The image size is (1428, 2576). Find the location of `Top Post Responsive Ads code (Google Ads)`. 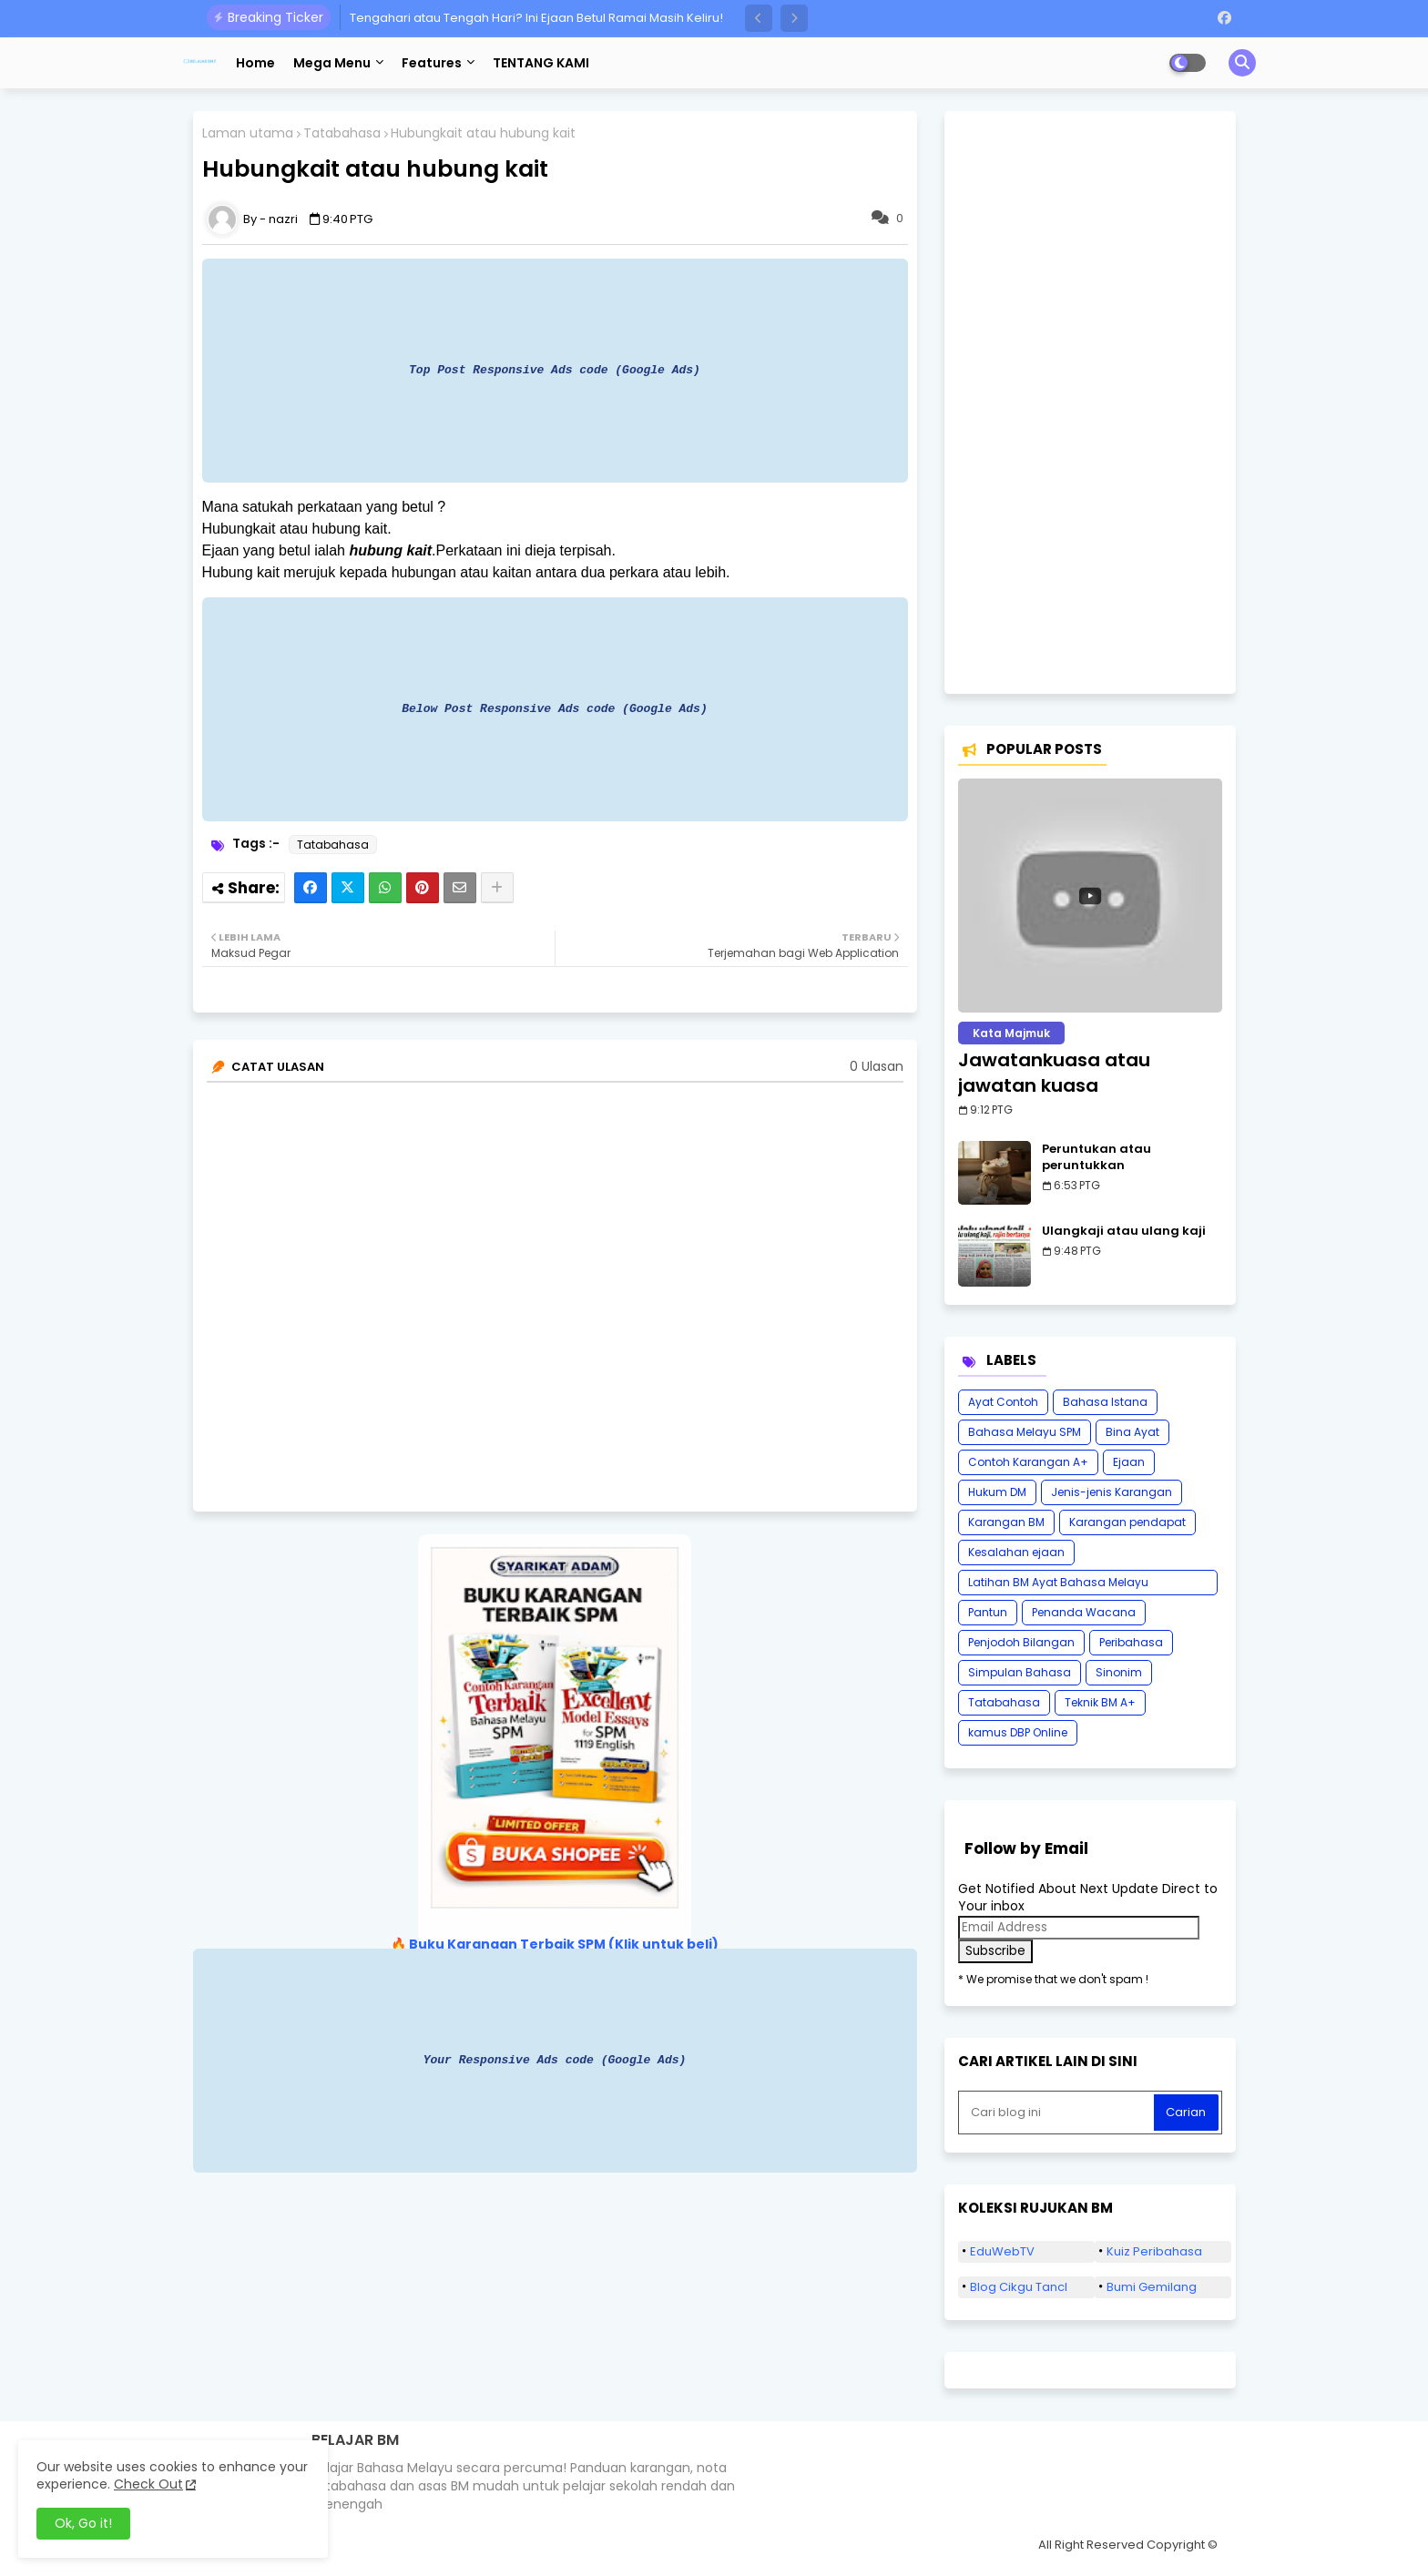

Top Post Responsive Ads code (Google Ads) is located at coordinates (554, 369).